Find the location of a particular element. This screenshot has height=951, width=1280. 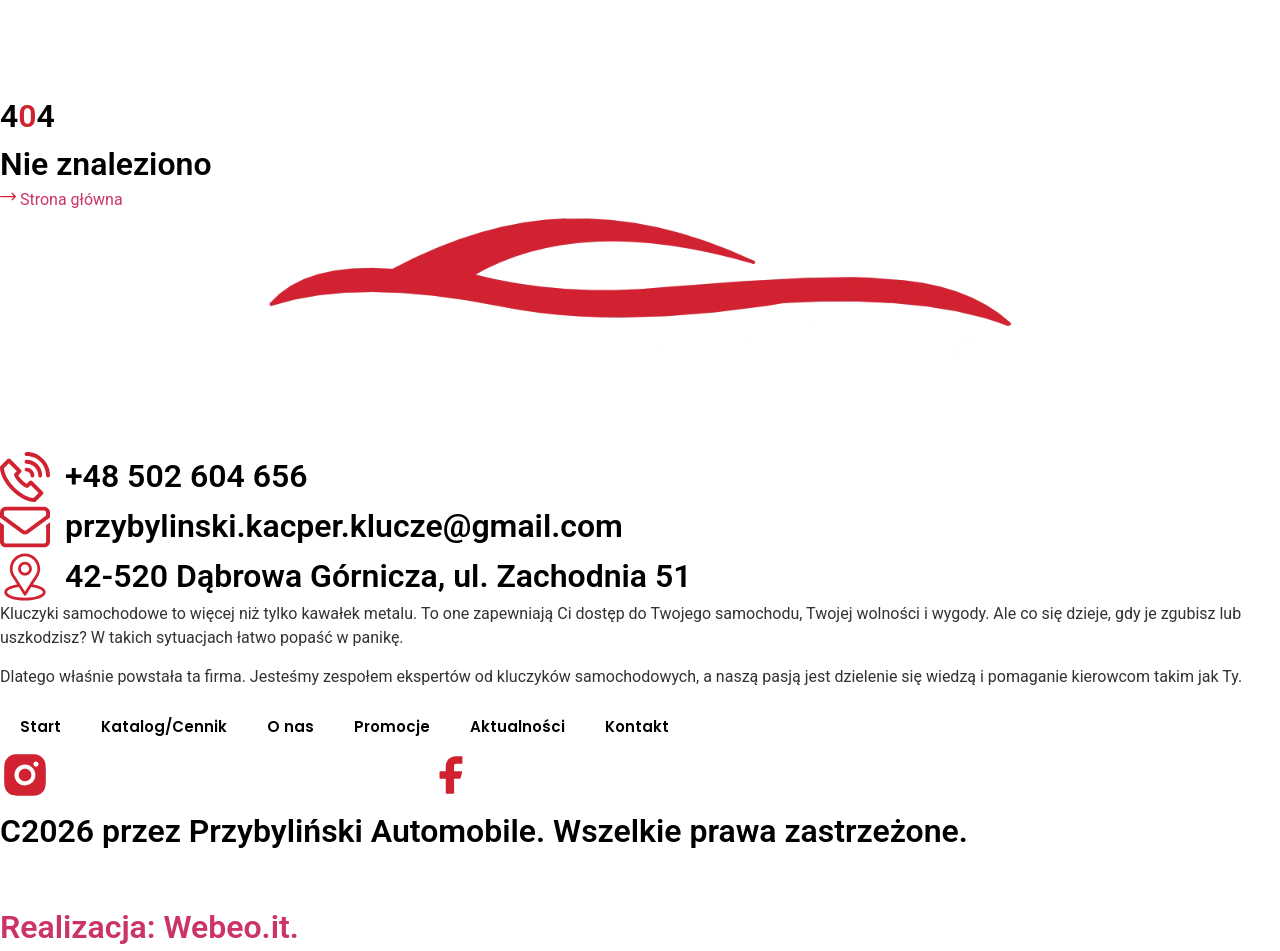

Katalog/Cennik is located at coordinates (164, 726).